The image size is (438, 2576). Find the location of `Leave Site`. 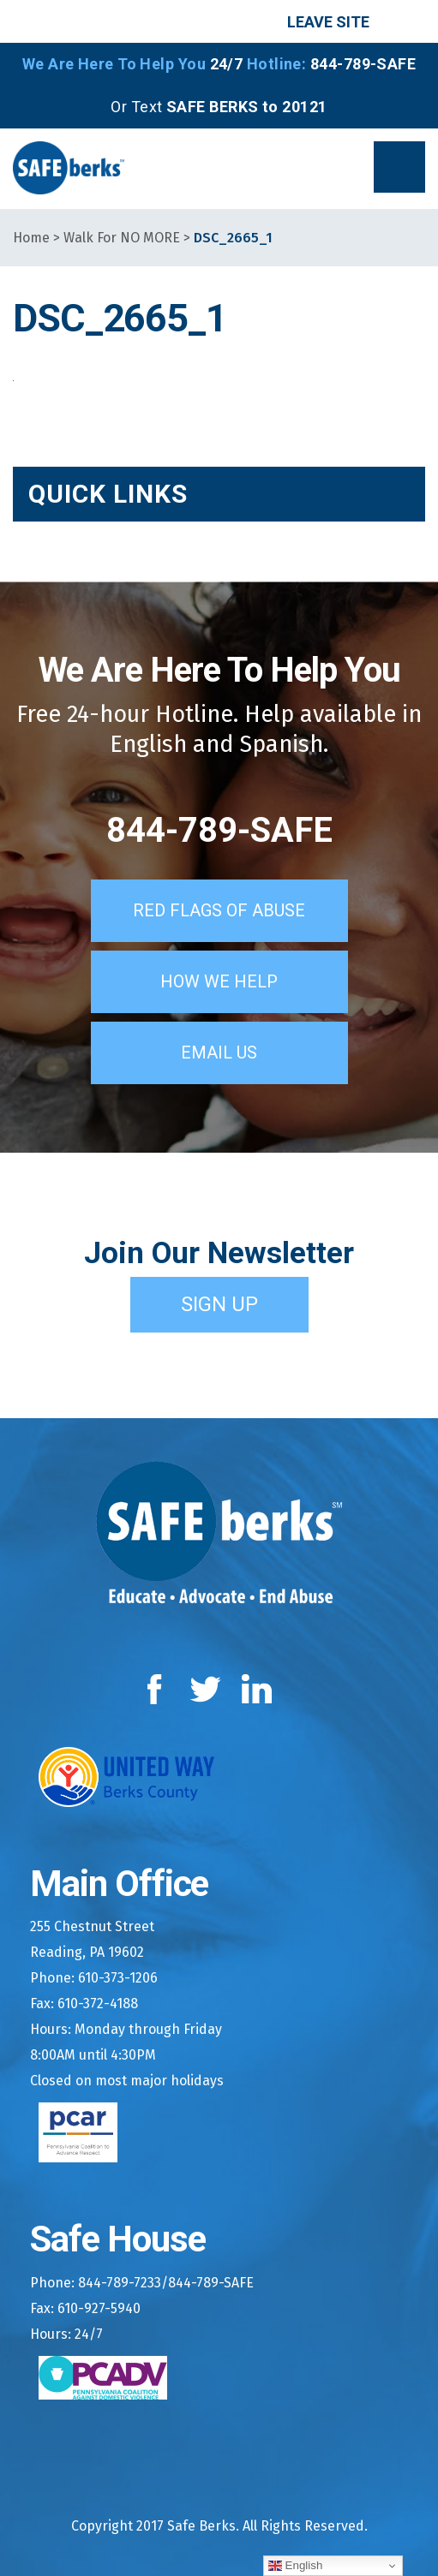

Leave Site is located at coordinates (328, 22).